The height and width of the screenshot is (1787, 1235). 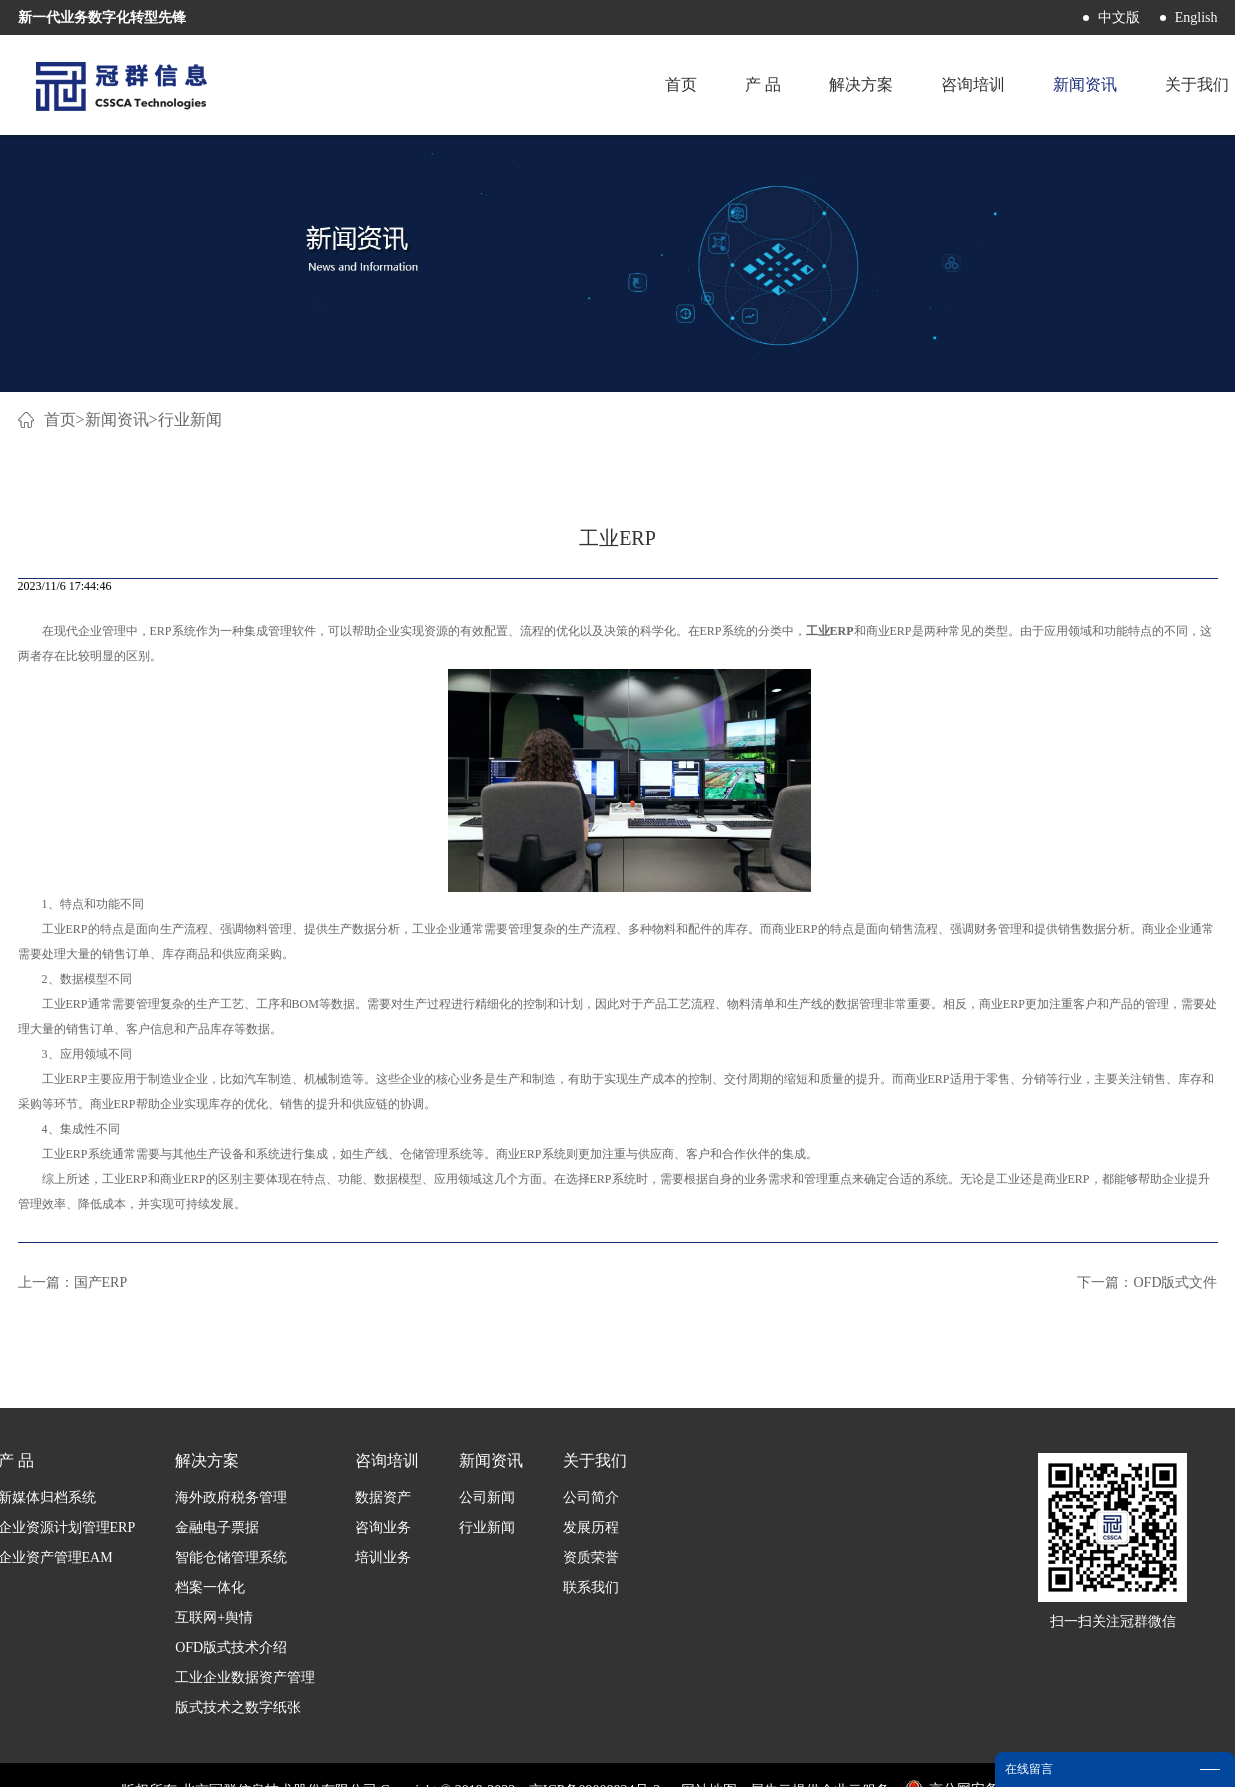 What do you see at coordinates (117, 419) in the screenshot?
I see `新闻资讯` at bounding box center [117, 419].